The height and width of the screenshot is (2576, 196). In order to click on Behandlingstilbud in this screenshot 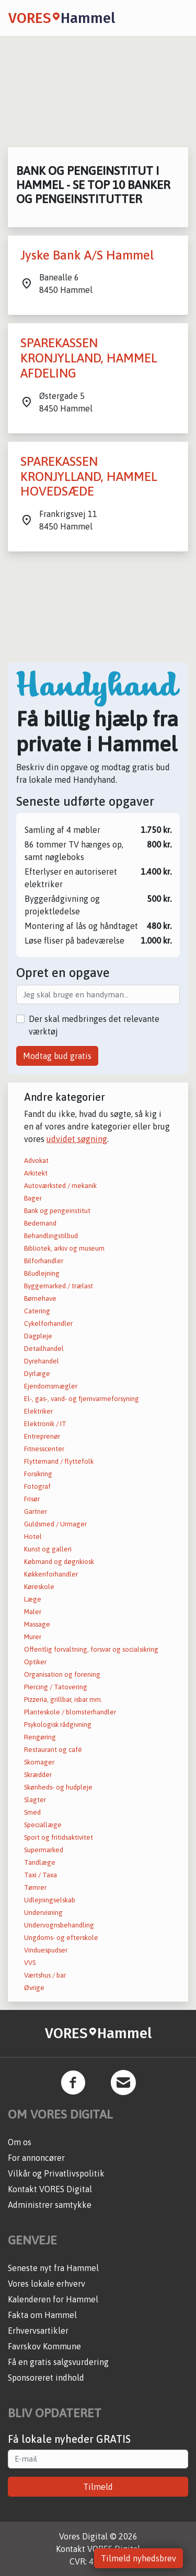, I will do `click(51, 1236)`.